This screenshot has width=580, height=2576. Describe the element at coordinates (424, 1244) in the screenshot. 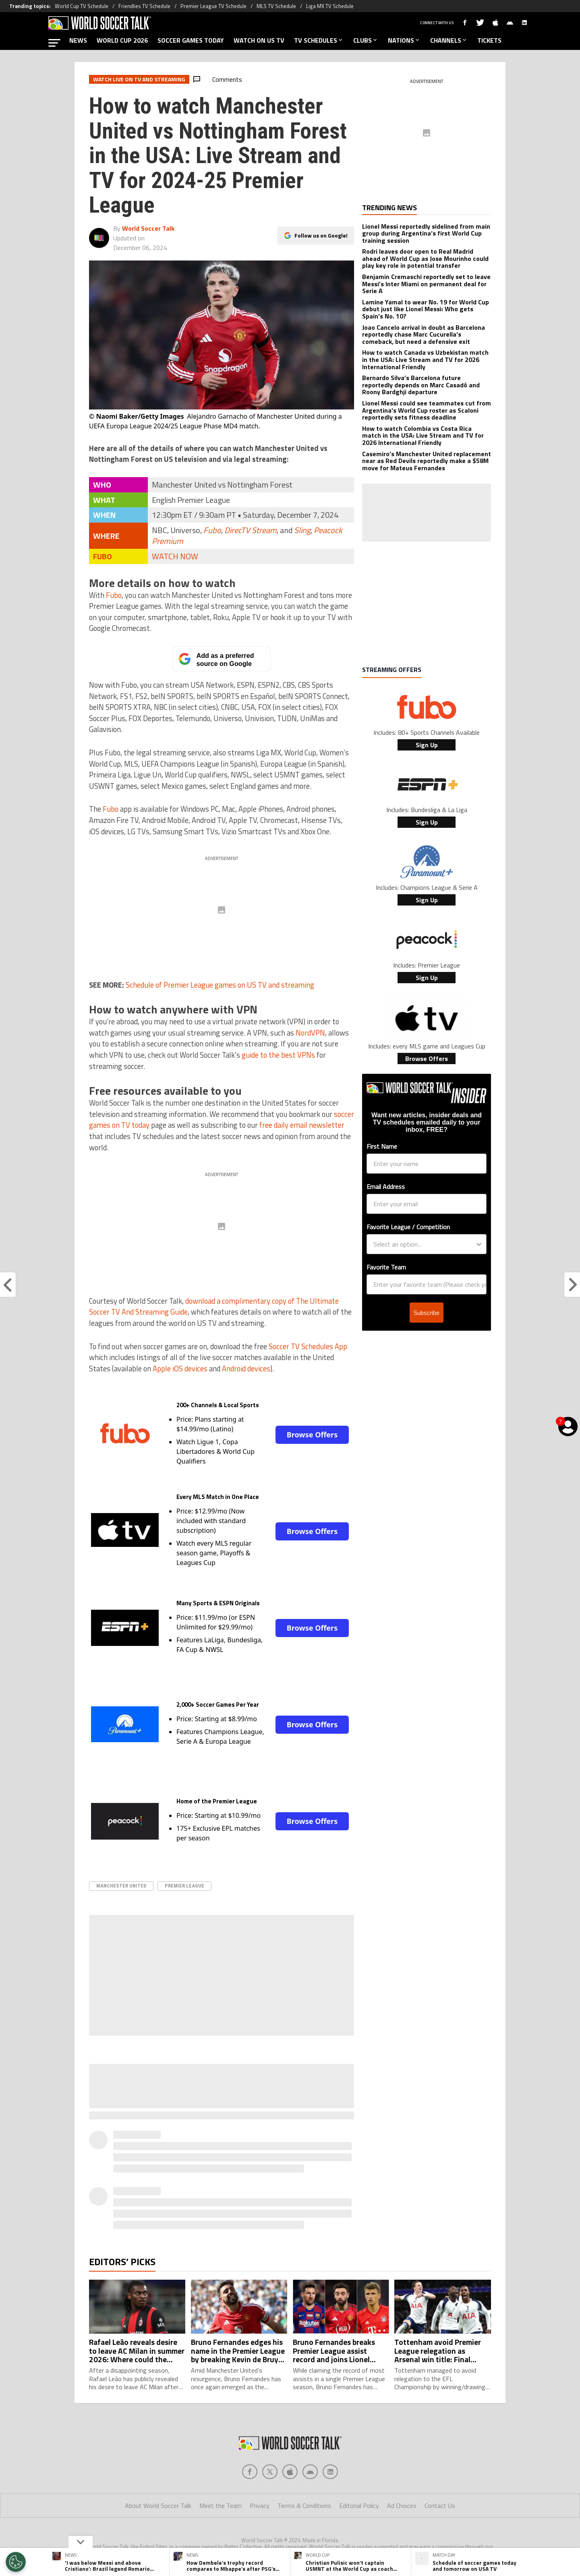

I see `[combobox]` at that location.